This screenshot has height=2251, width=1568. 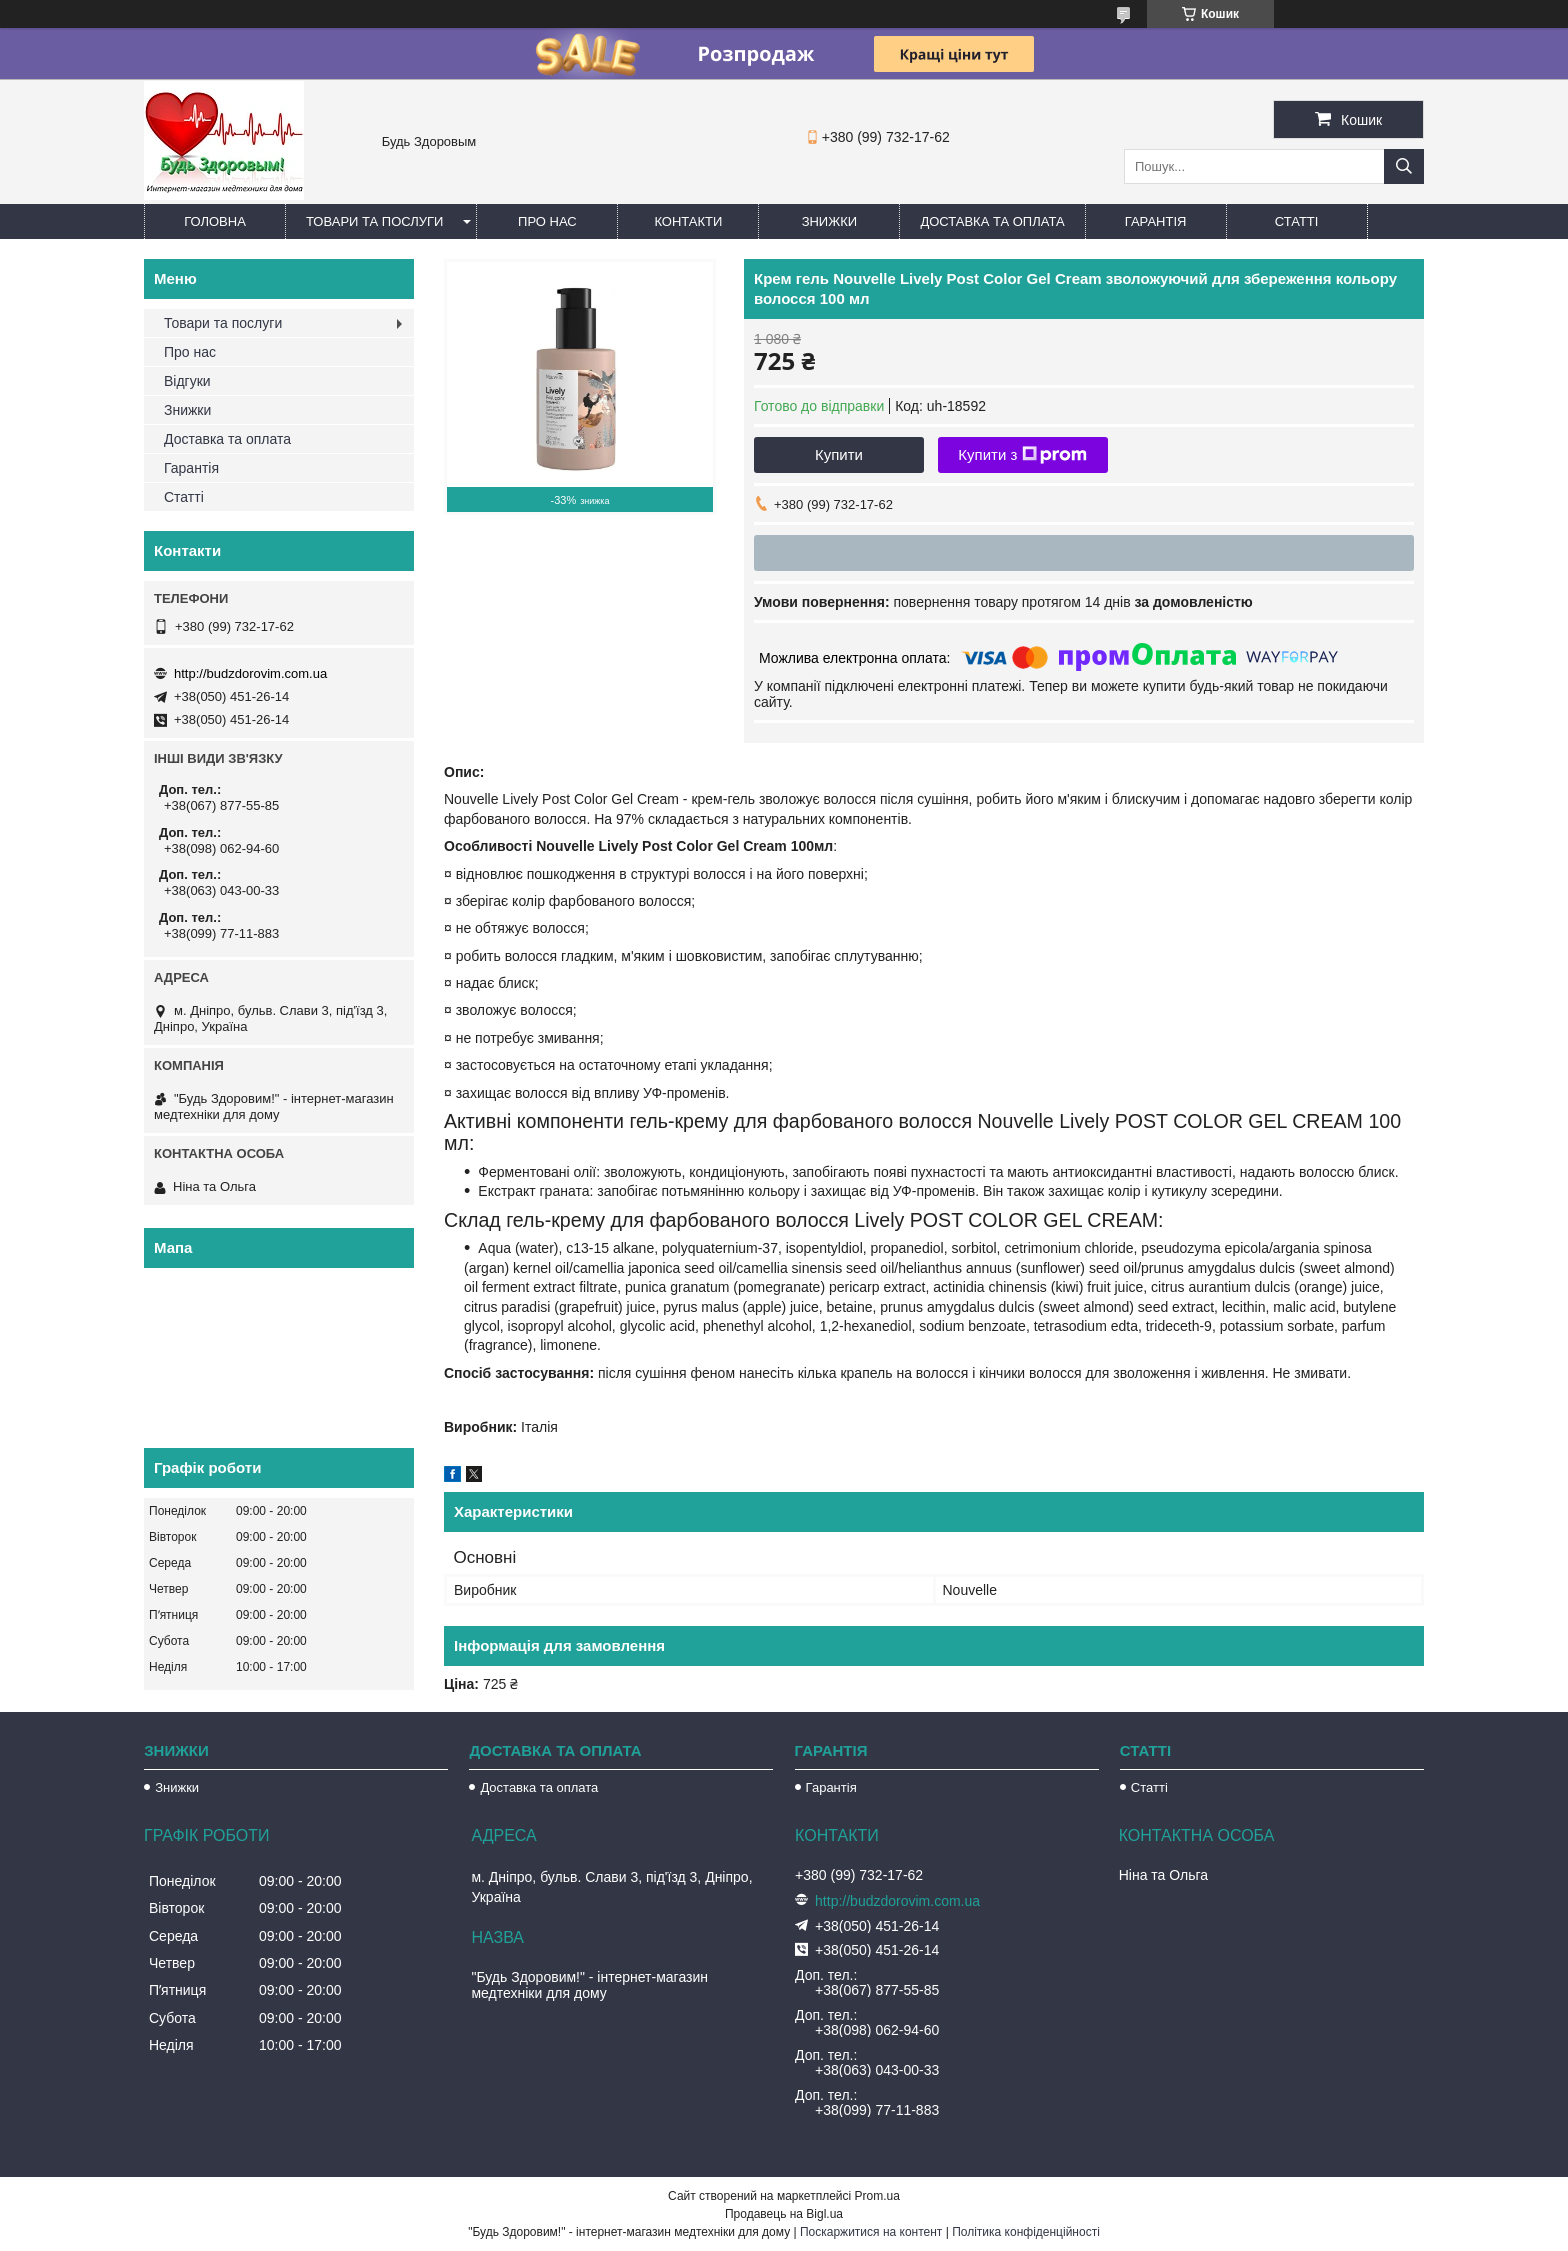 What do you see at coordinates (877, 2196) in the screenshot?
I see `Prom.ua` at bounding box center [877, 2196].